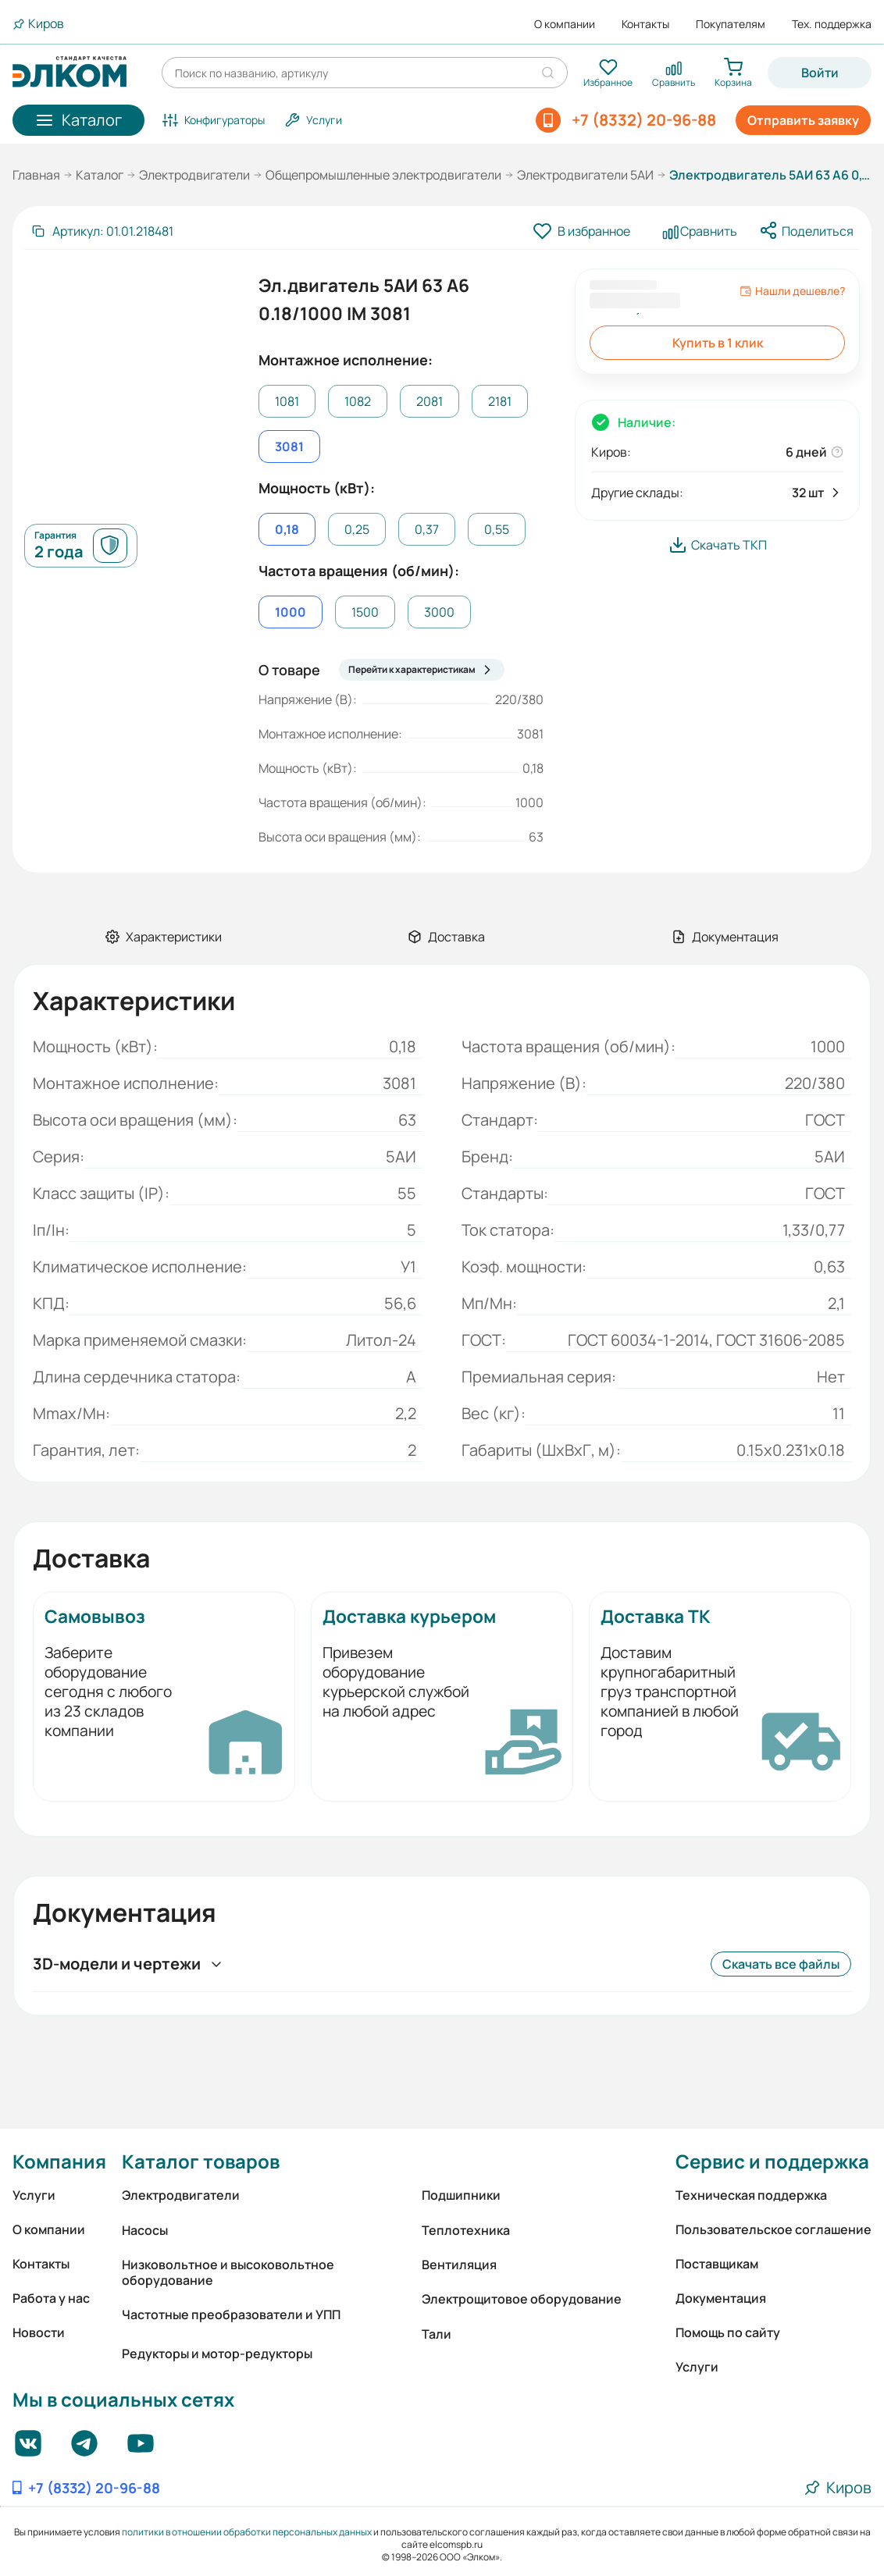 This screenshot has height=2576, width=884. I want to click on Редукторы и мотор-редукторы, so click(217, 2353).